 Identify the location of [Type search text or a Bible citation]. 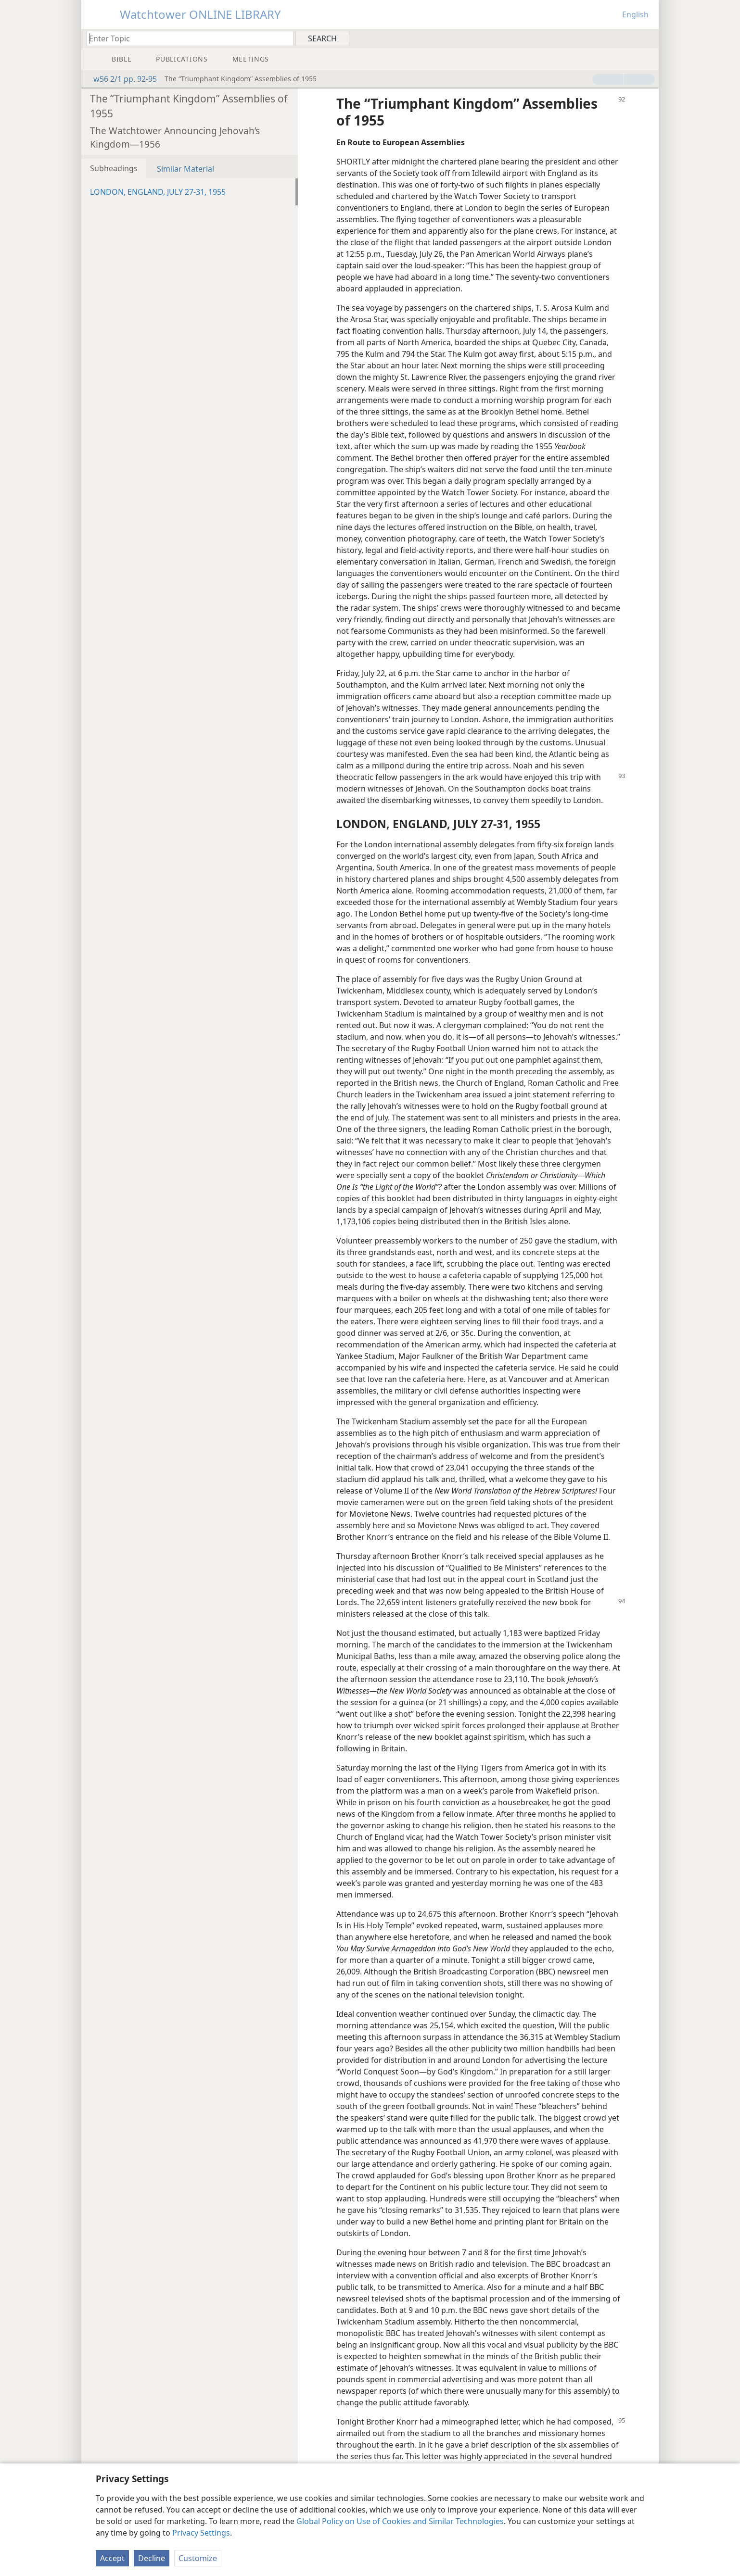
(185, 38).